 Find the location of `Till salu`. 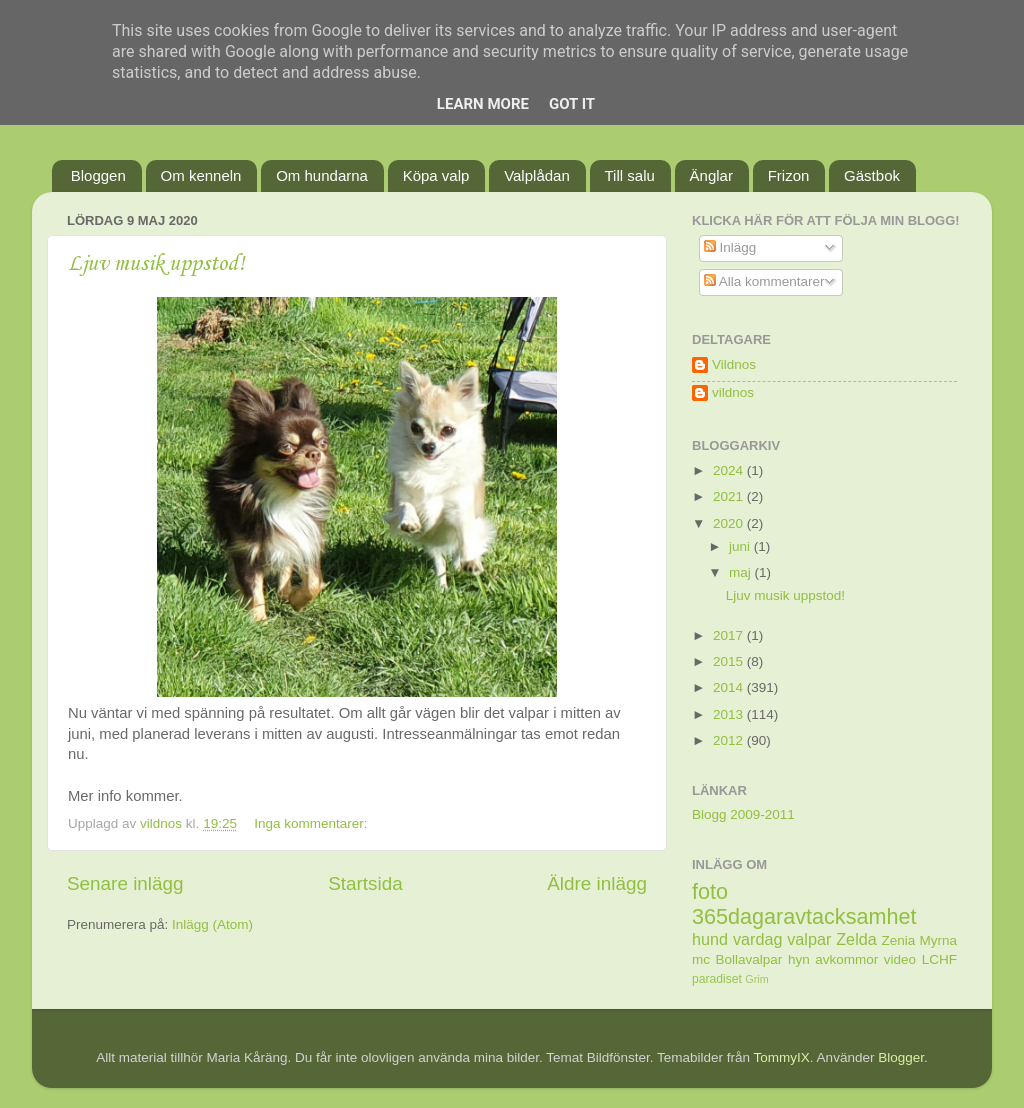

Till salu is located at coordinates (630, 175).